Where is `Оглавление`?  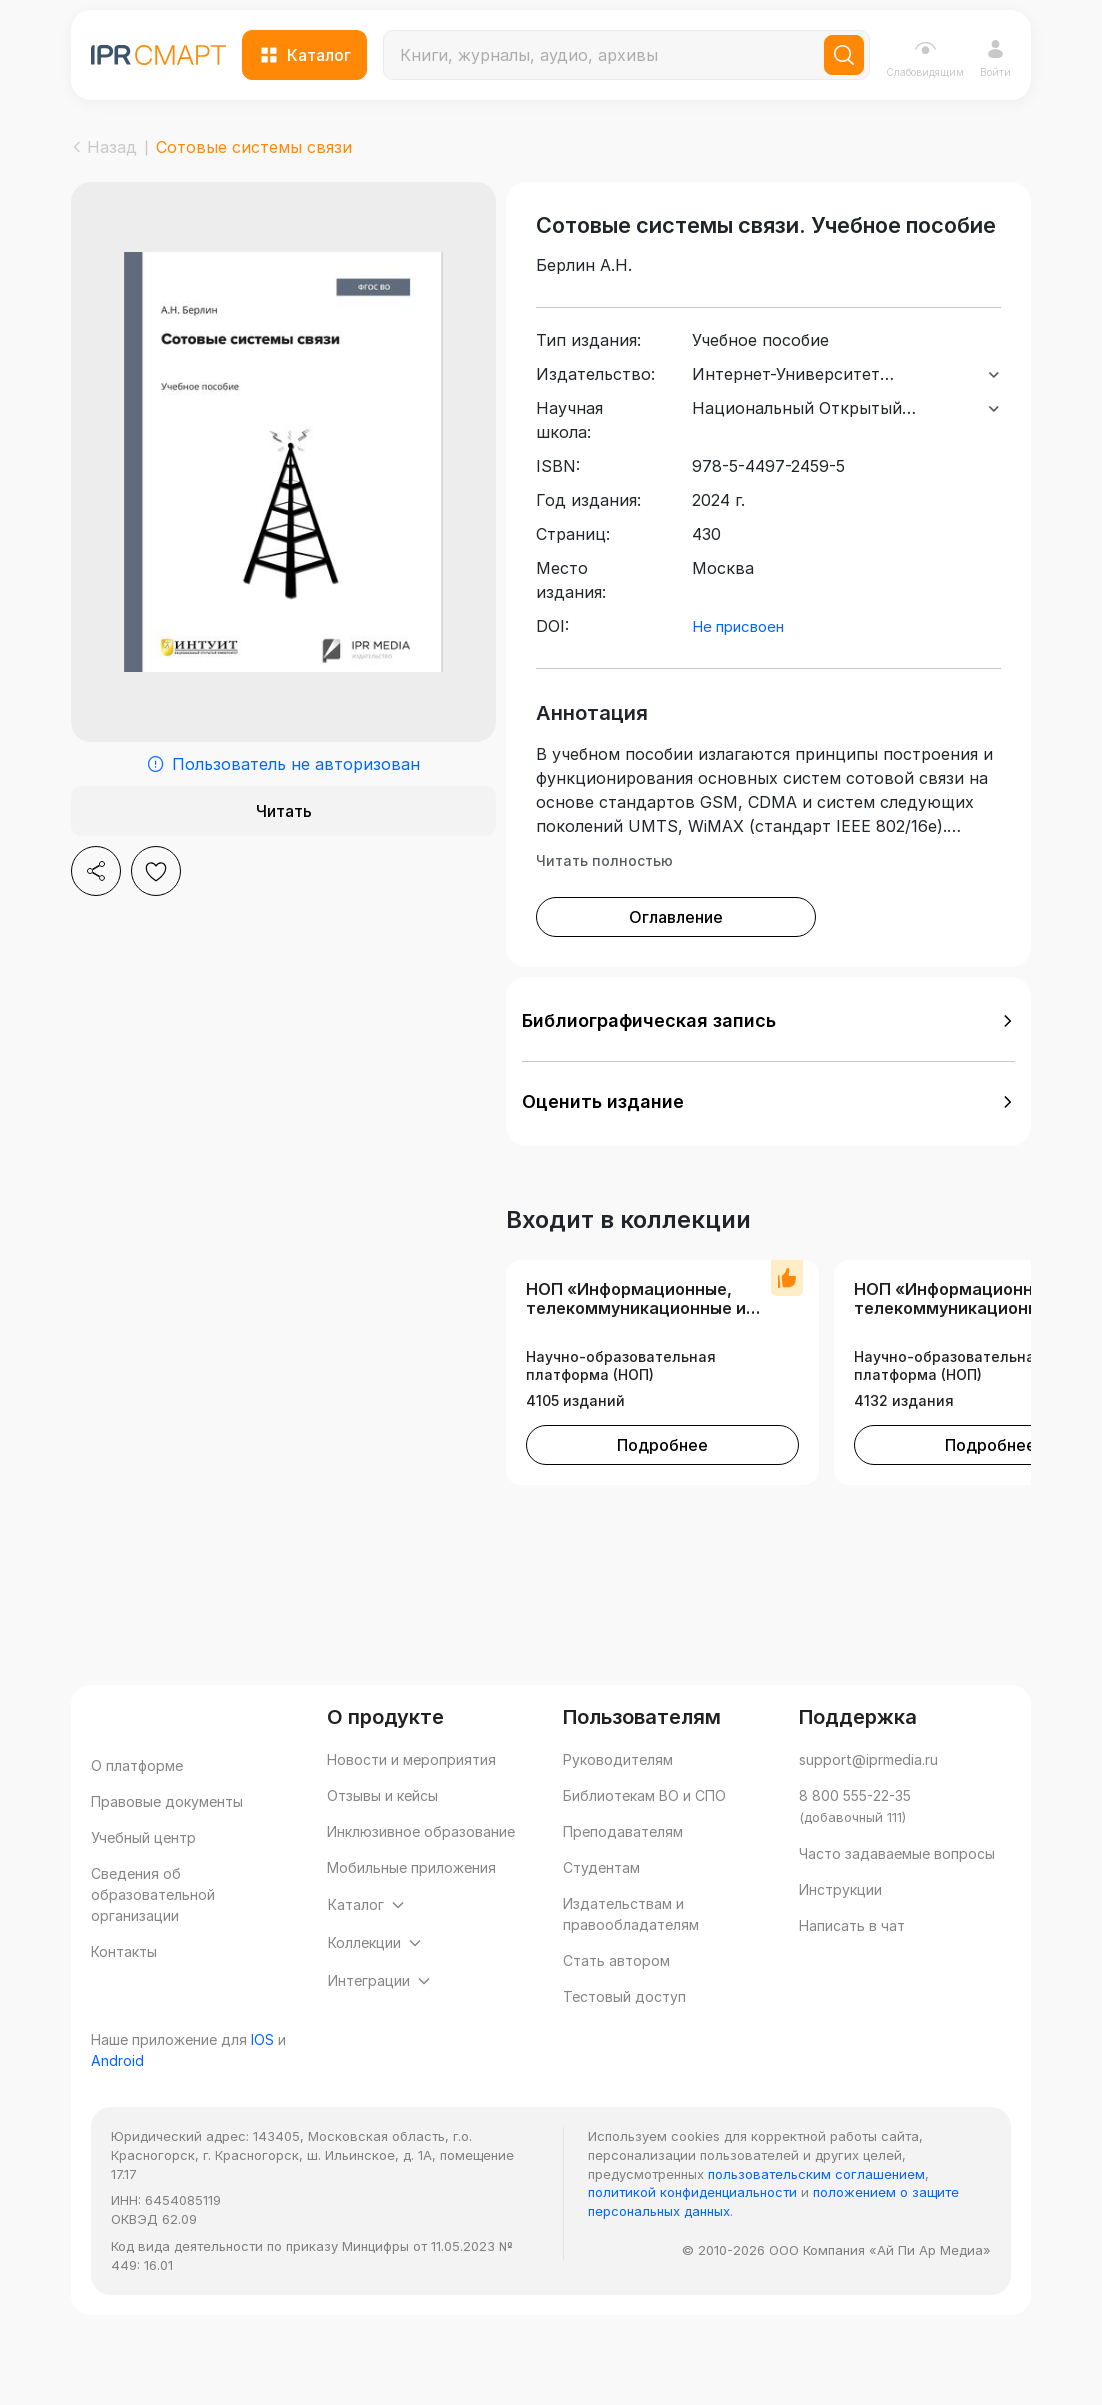
Оглавление is located at coordinates (676, 951).